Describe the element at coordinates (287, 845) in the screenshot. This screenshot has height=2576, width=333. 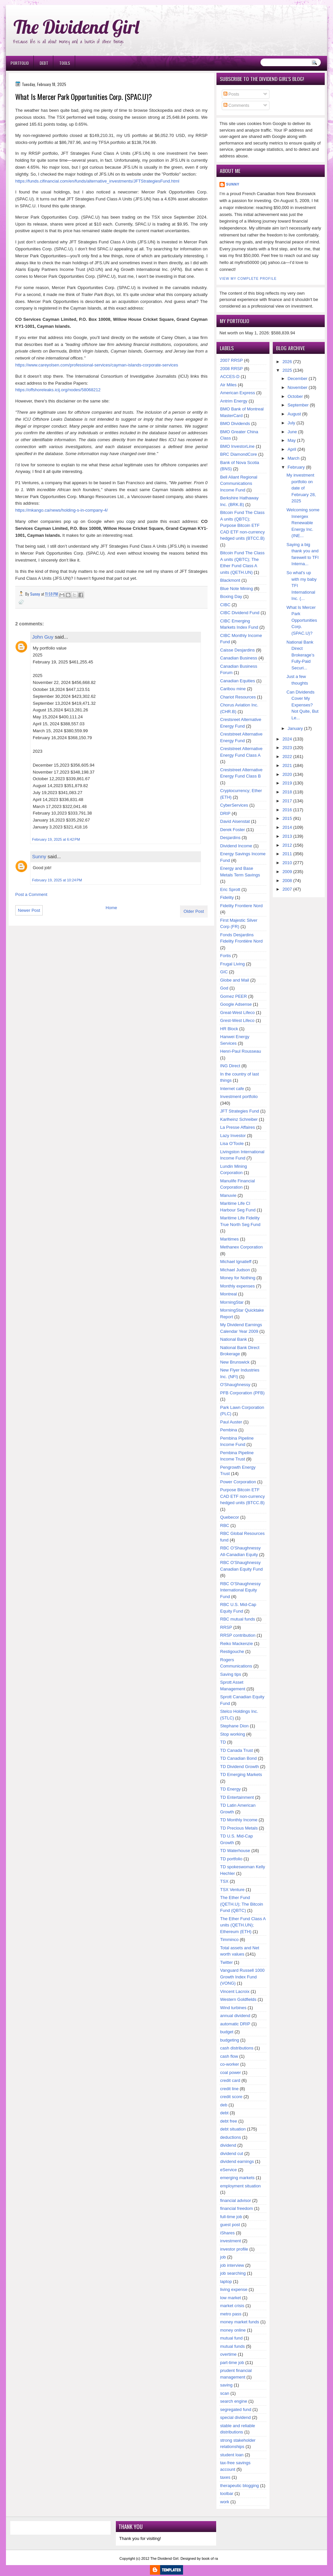
I see `2012` at that location.